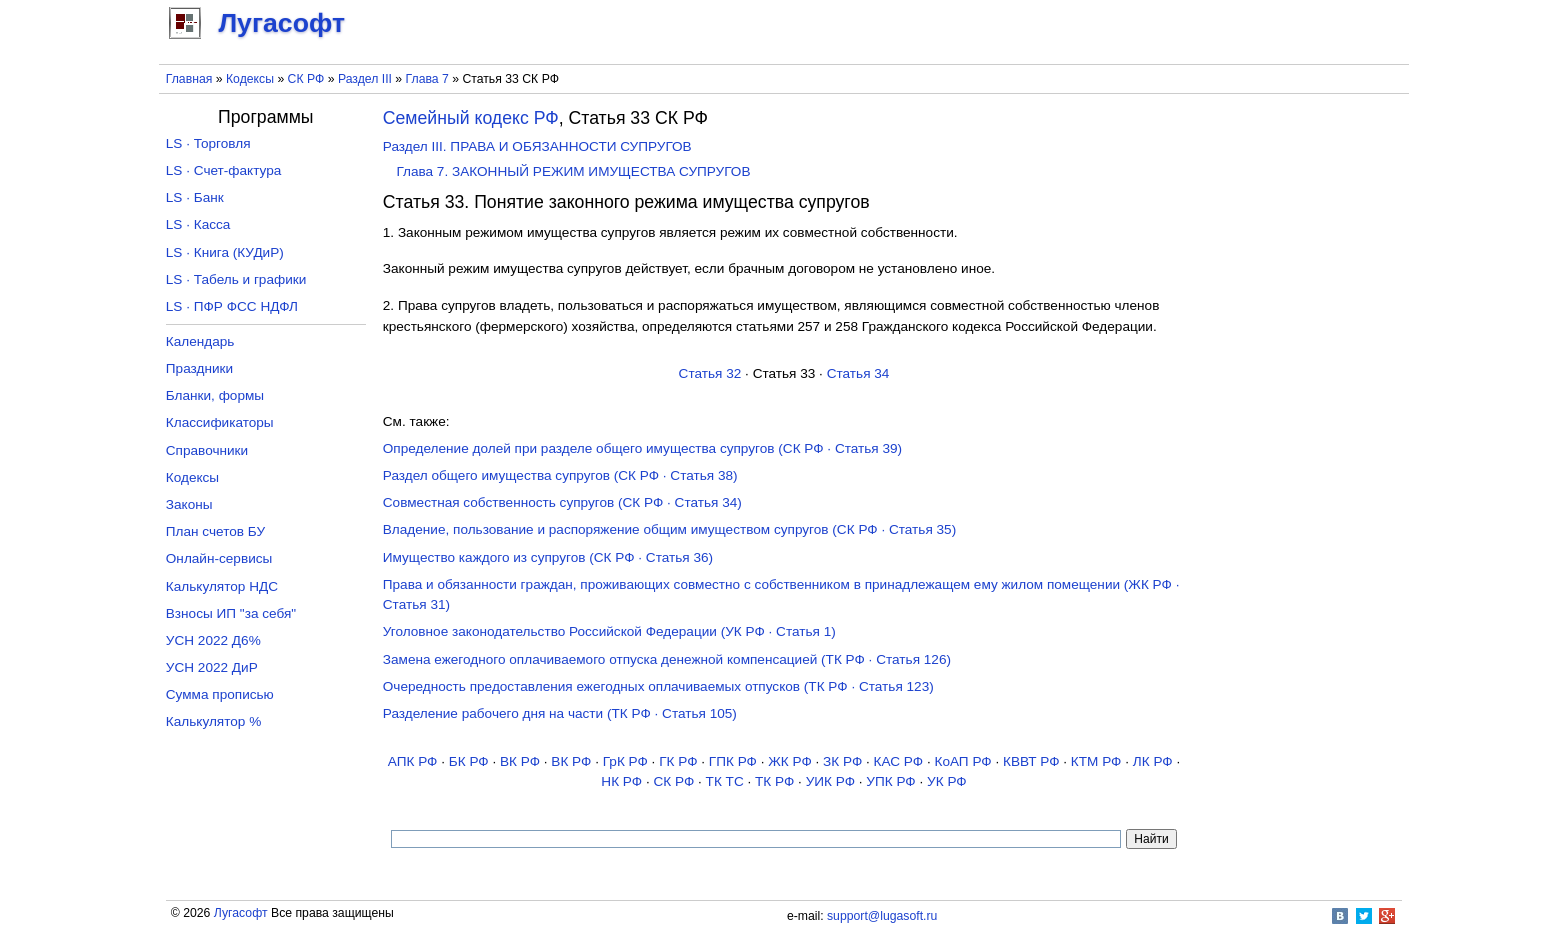 This screenshot has width=1568, height=945. I want to click on LS · Книга (КУДиР), so click(225, 252).